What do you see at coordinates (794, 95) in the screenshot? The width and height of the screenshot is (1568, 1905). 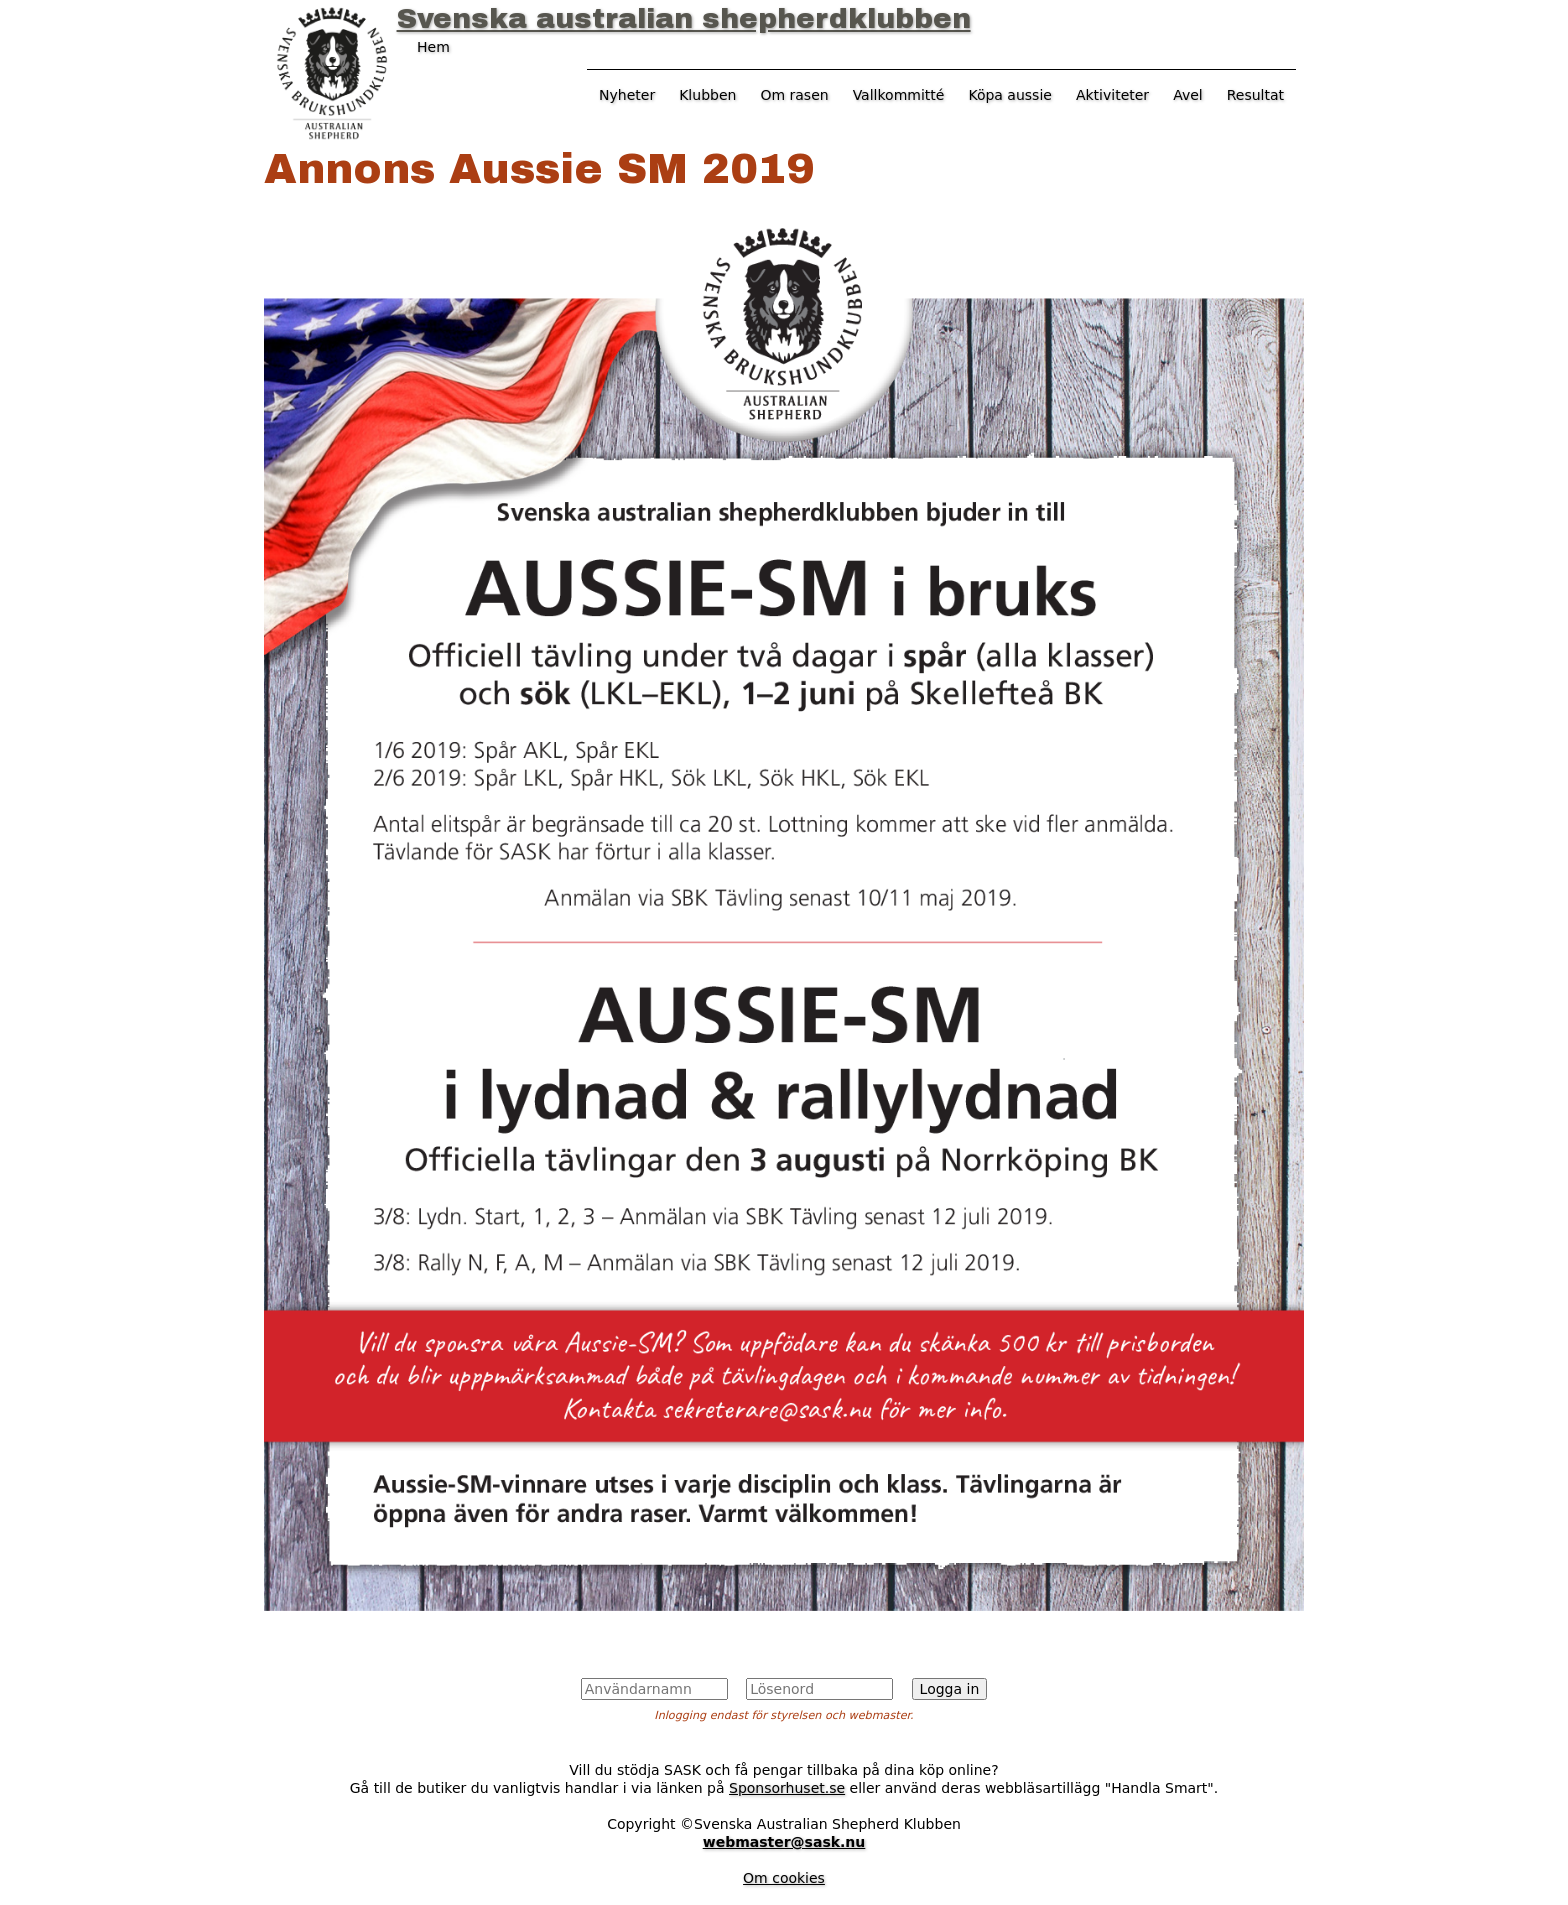 I see `Om rasen` at bounding box center [794, 95].